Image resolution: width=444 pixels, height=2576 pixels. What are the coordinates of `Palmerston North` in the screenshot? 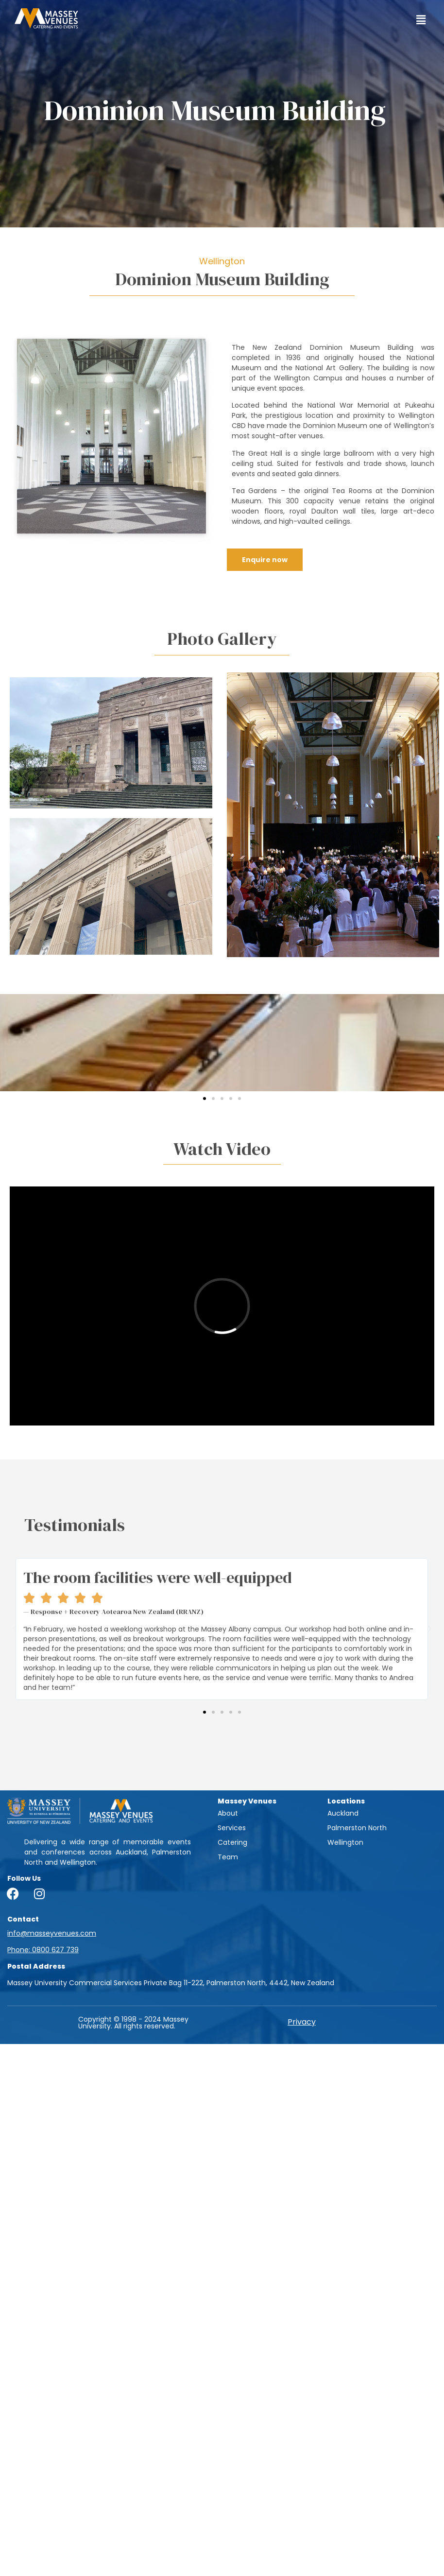 It's located at (357, 1828).